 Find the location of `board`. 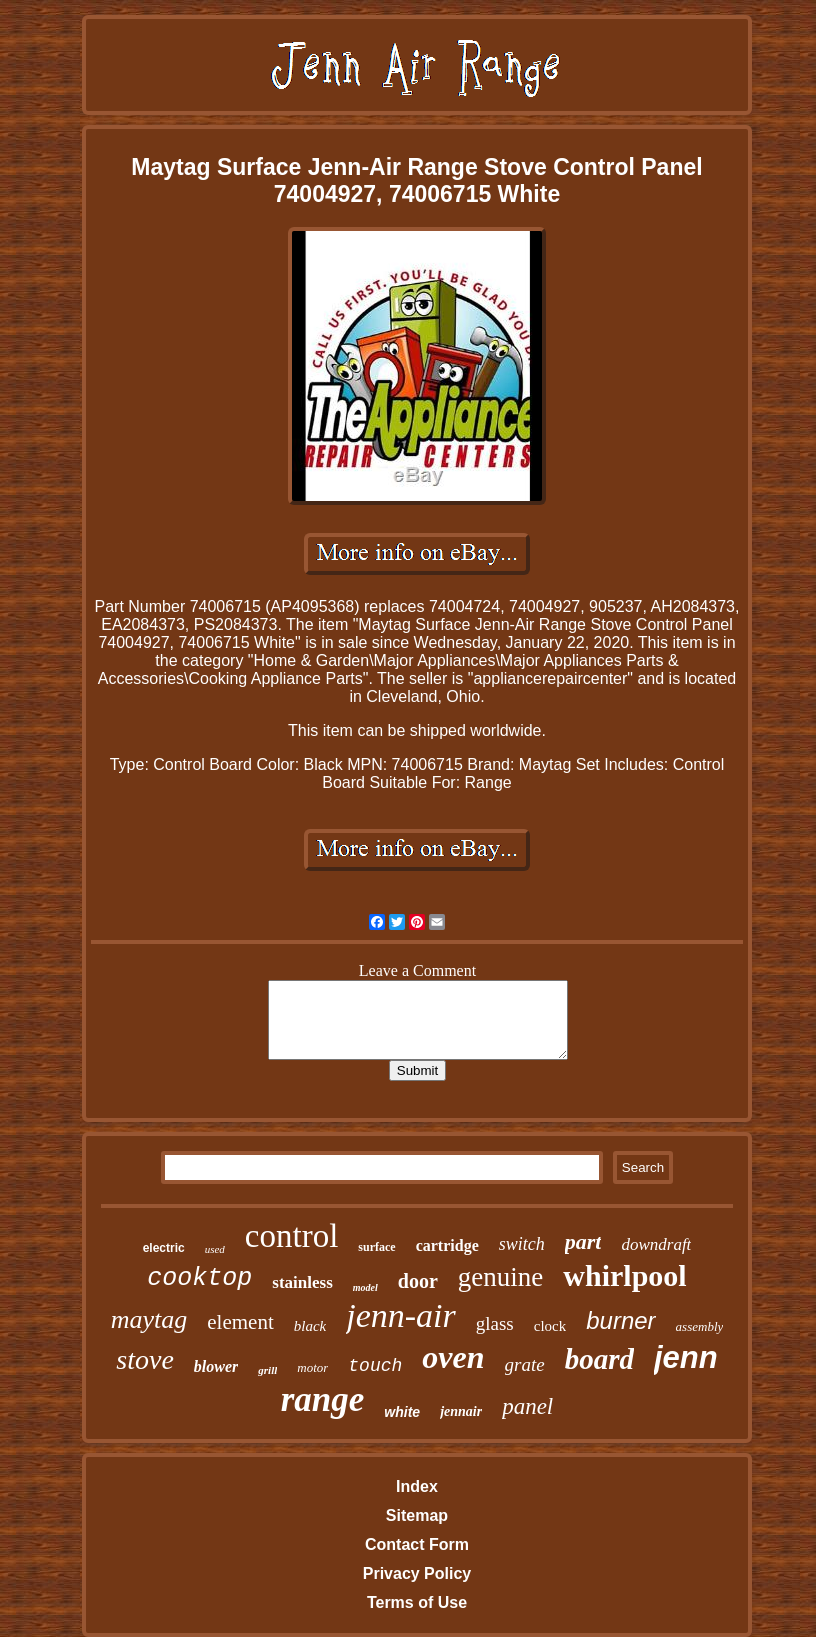

board is located at coordinates (599, 1359).